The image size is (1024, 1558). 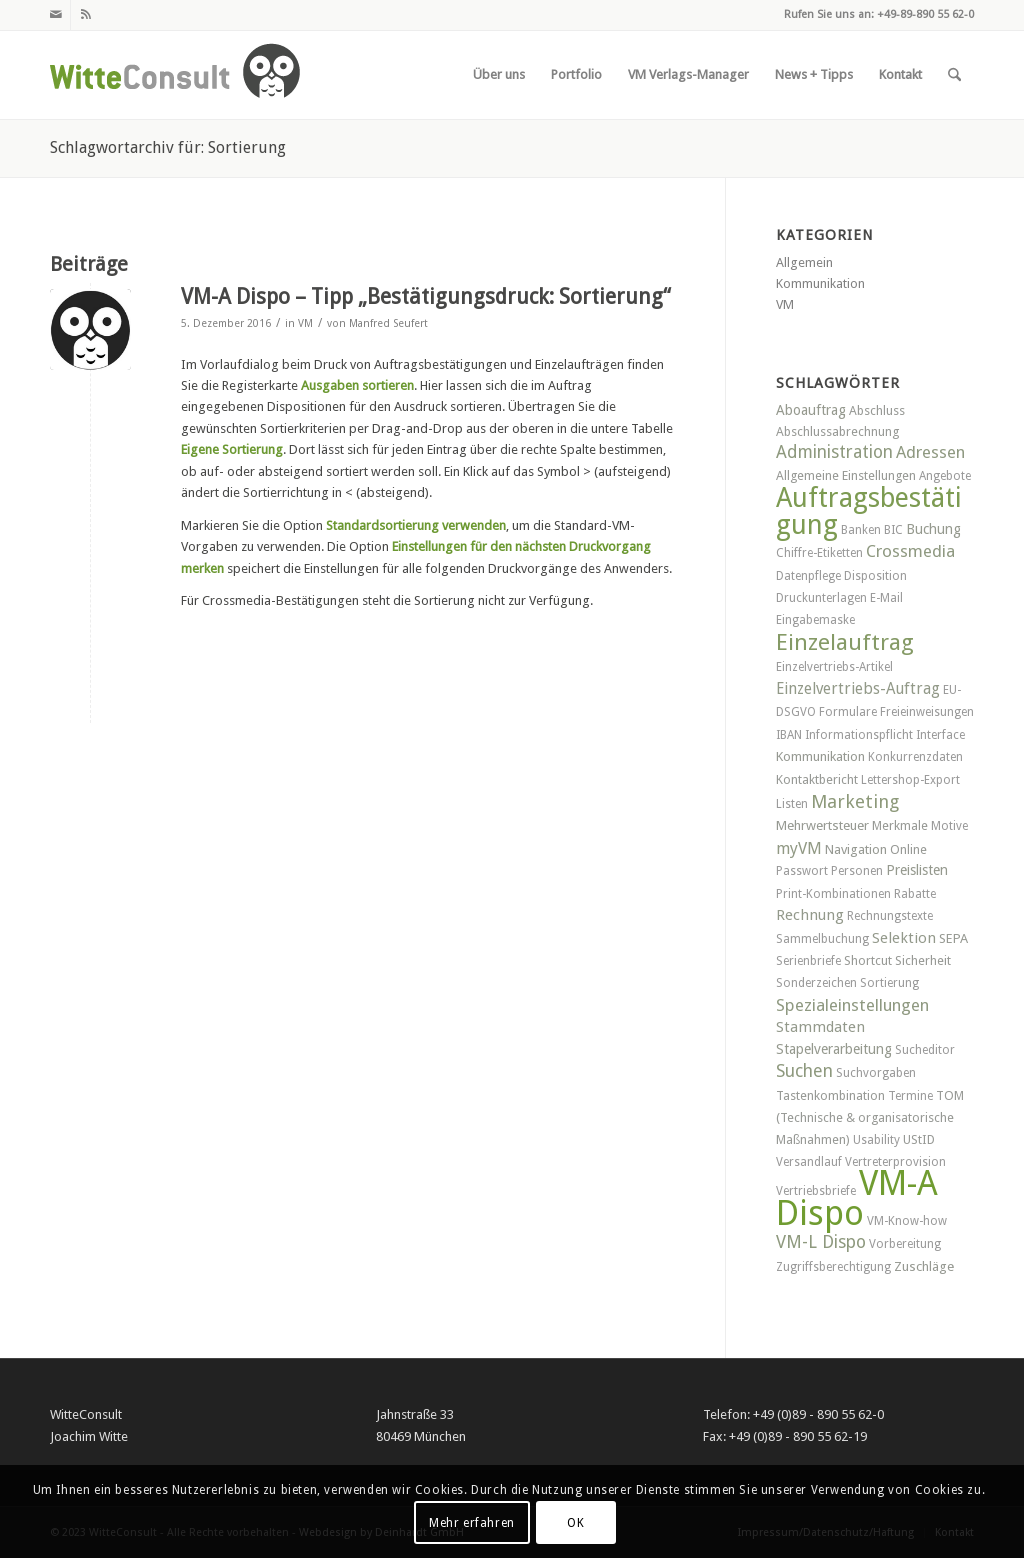 I want to click on Shortcut, so click(x=868, y=960).